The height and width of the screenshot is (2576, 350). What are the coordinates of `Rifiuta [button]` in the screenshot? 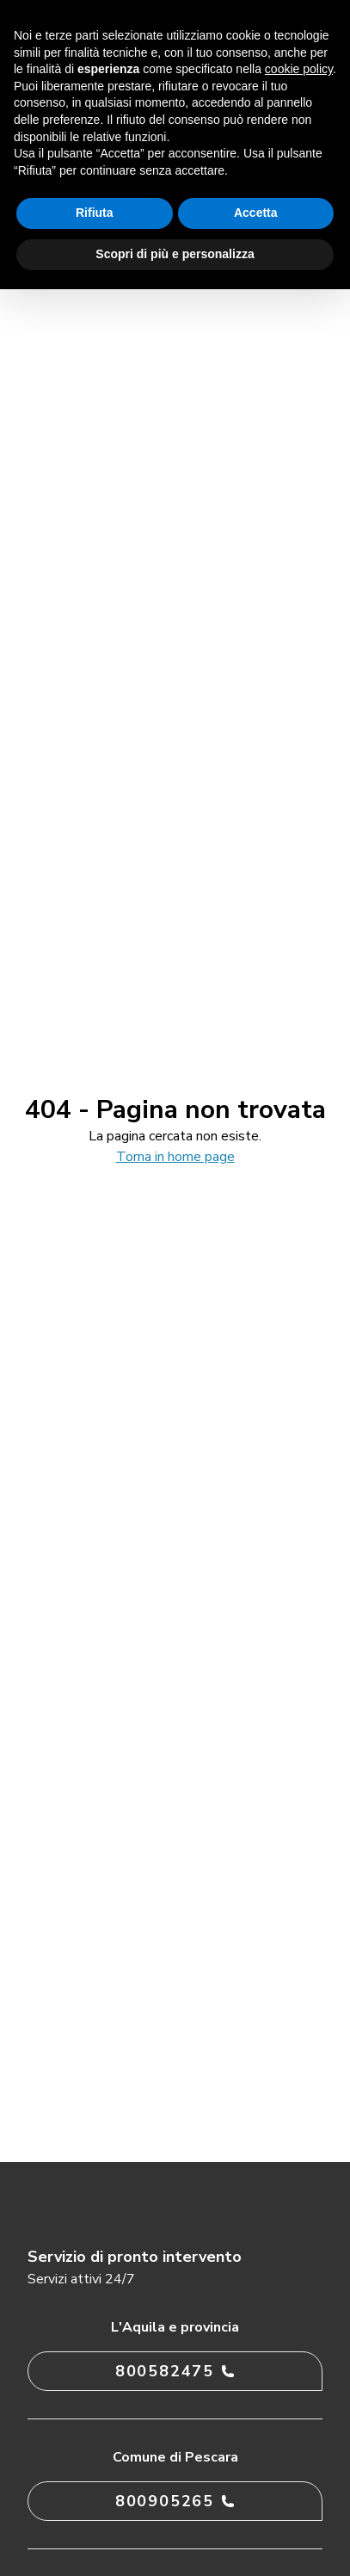 It's located at (95, 212).